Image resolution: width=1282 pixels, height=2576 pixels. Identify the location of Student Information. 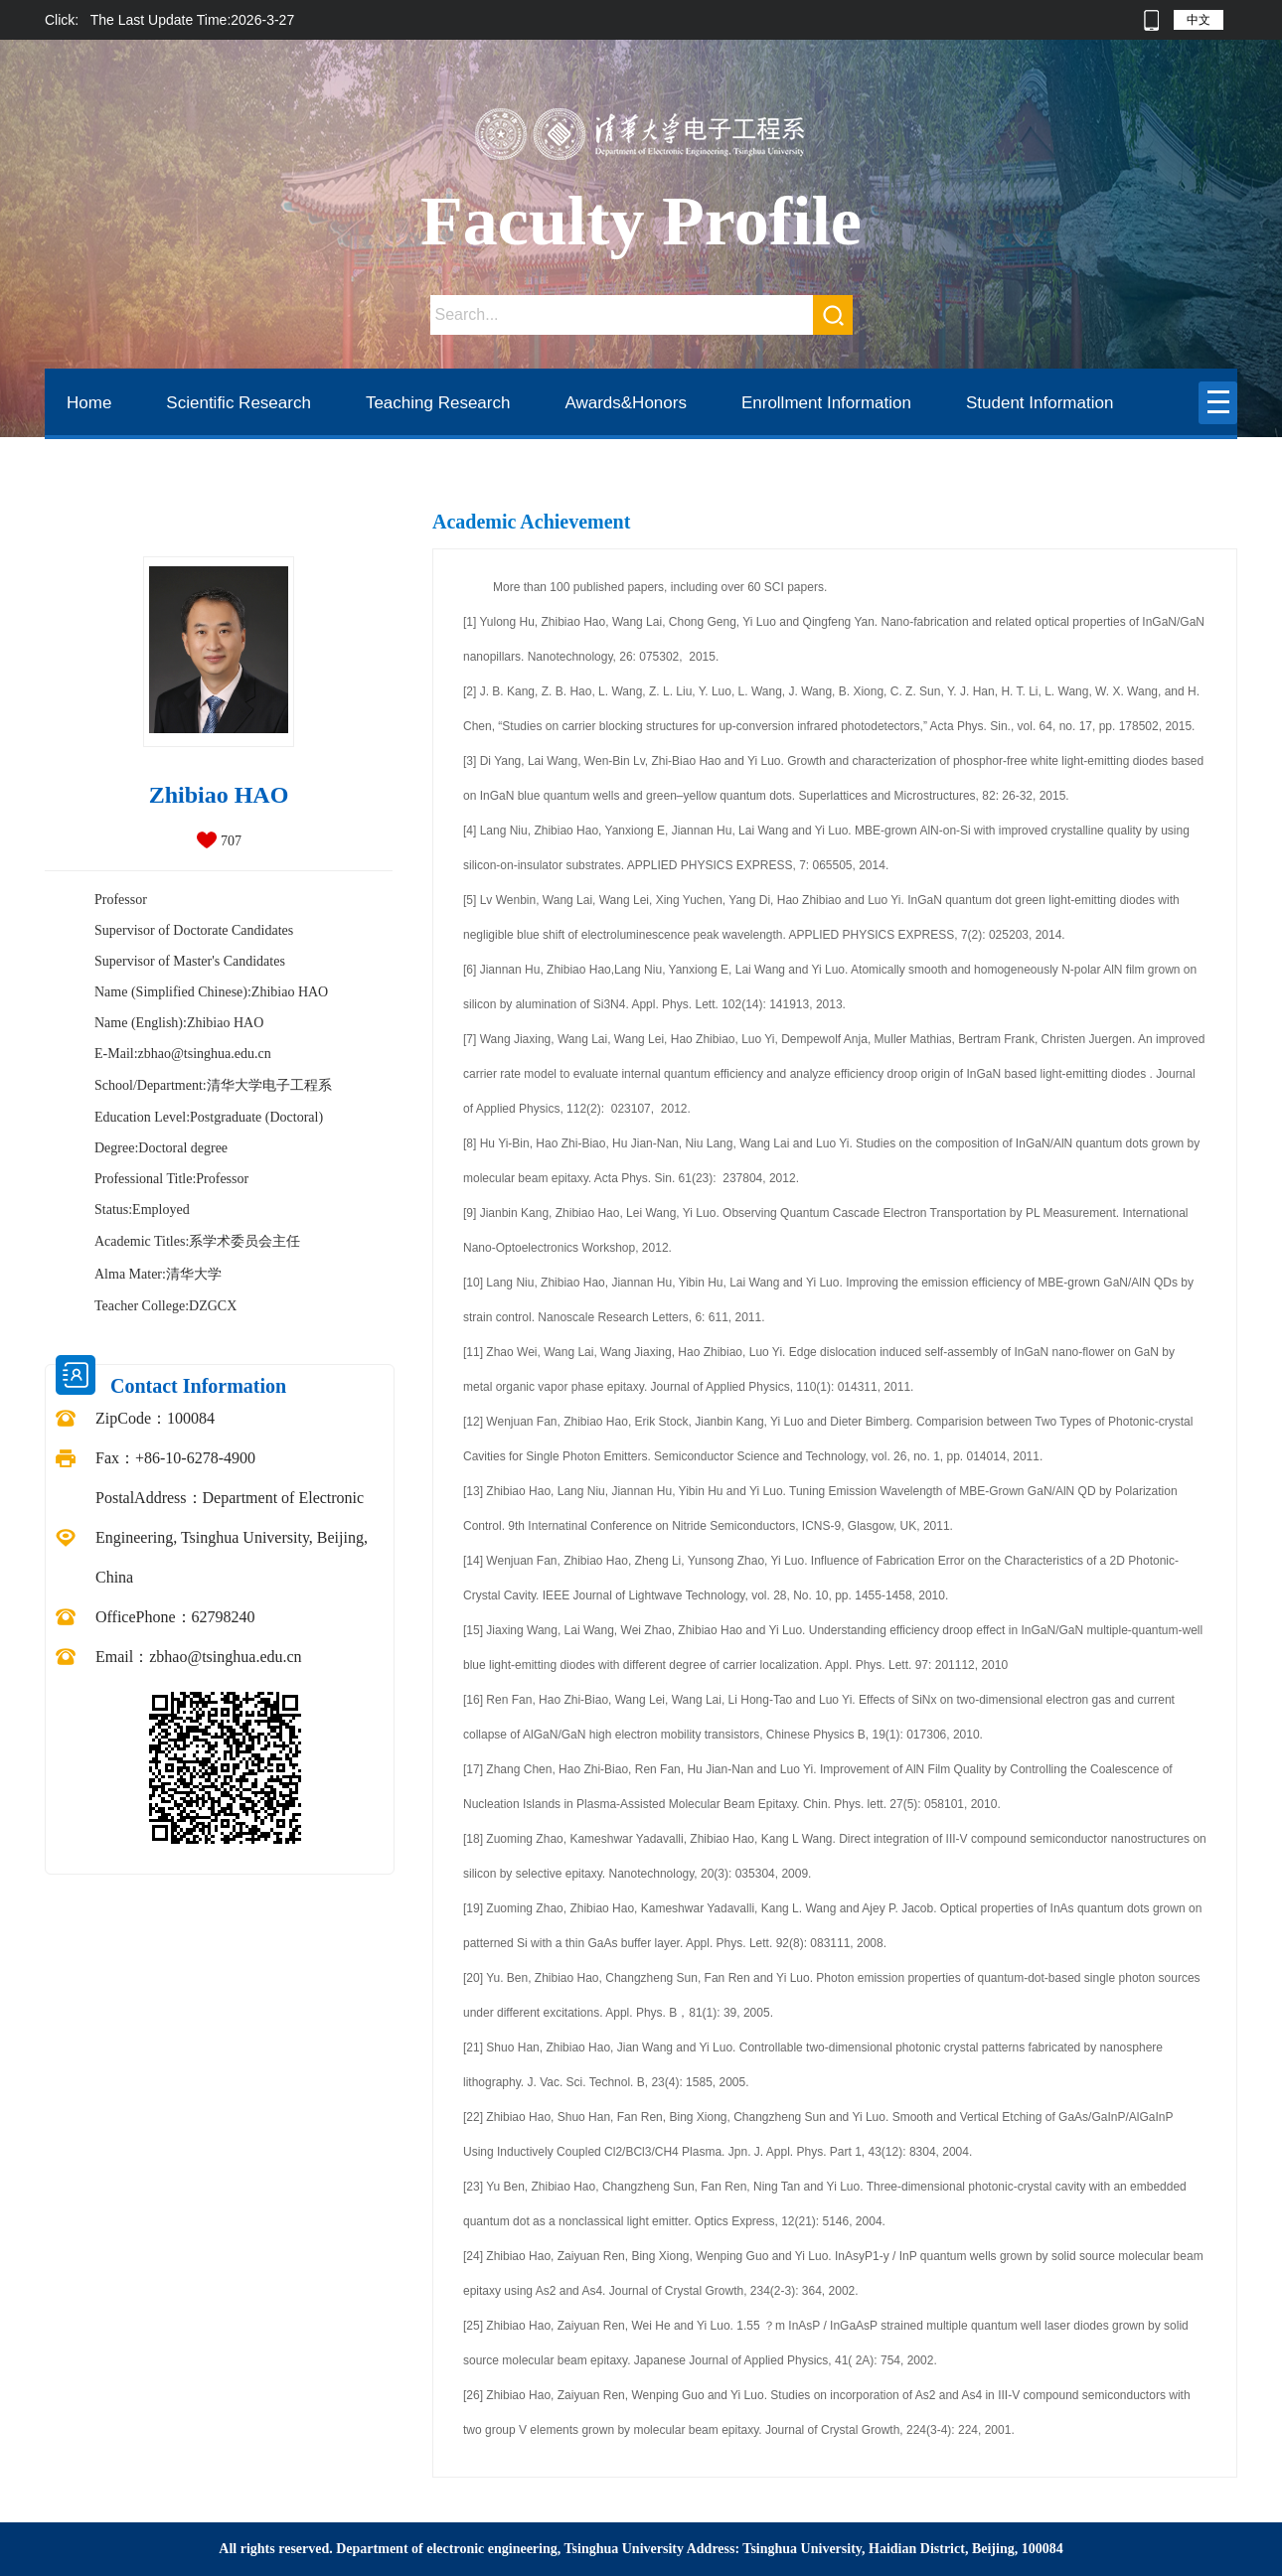
(1039, 402).